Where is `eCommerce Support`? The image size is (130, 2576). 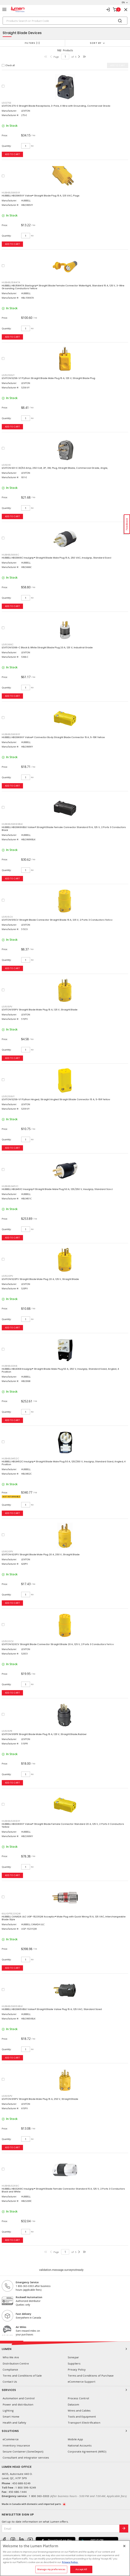
eCommerce Support is located at coordinates (81, 2381).